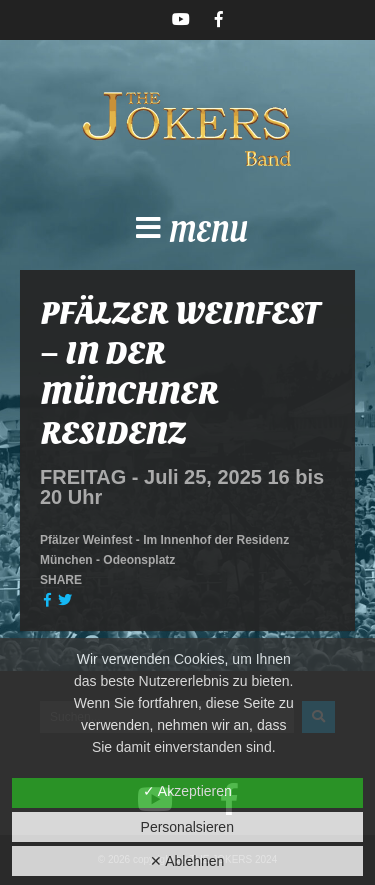 Image resolution: width=375 pixels, height=885 pixels. What do you see at coordinates (187, 234) in the screenshot?
I see `[button]` at bounding box center [187, 234].